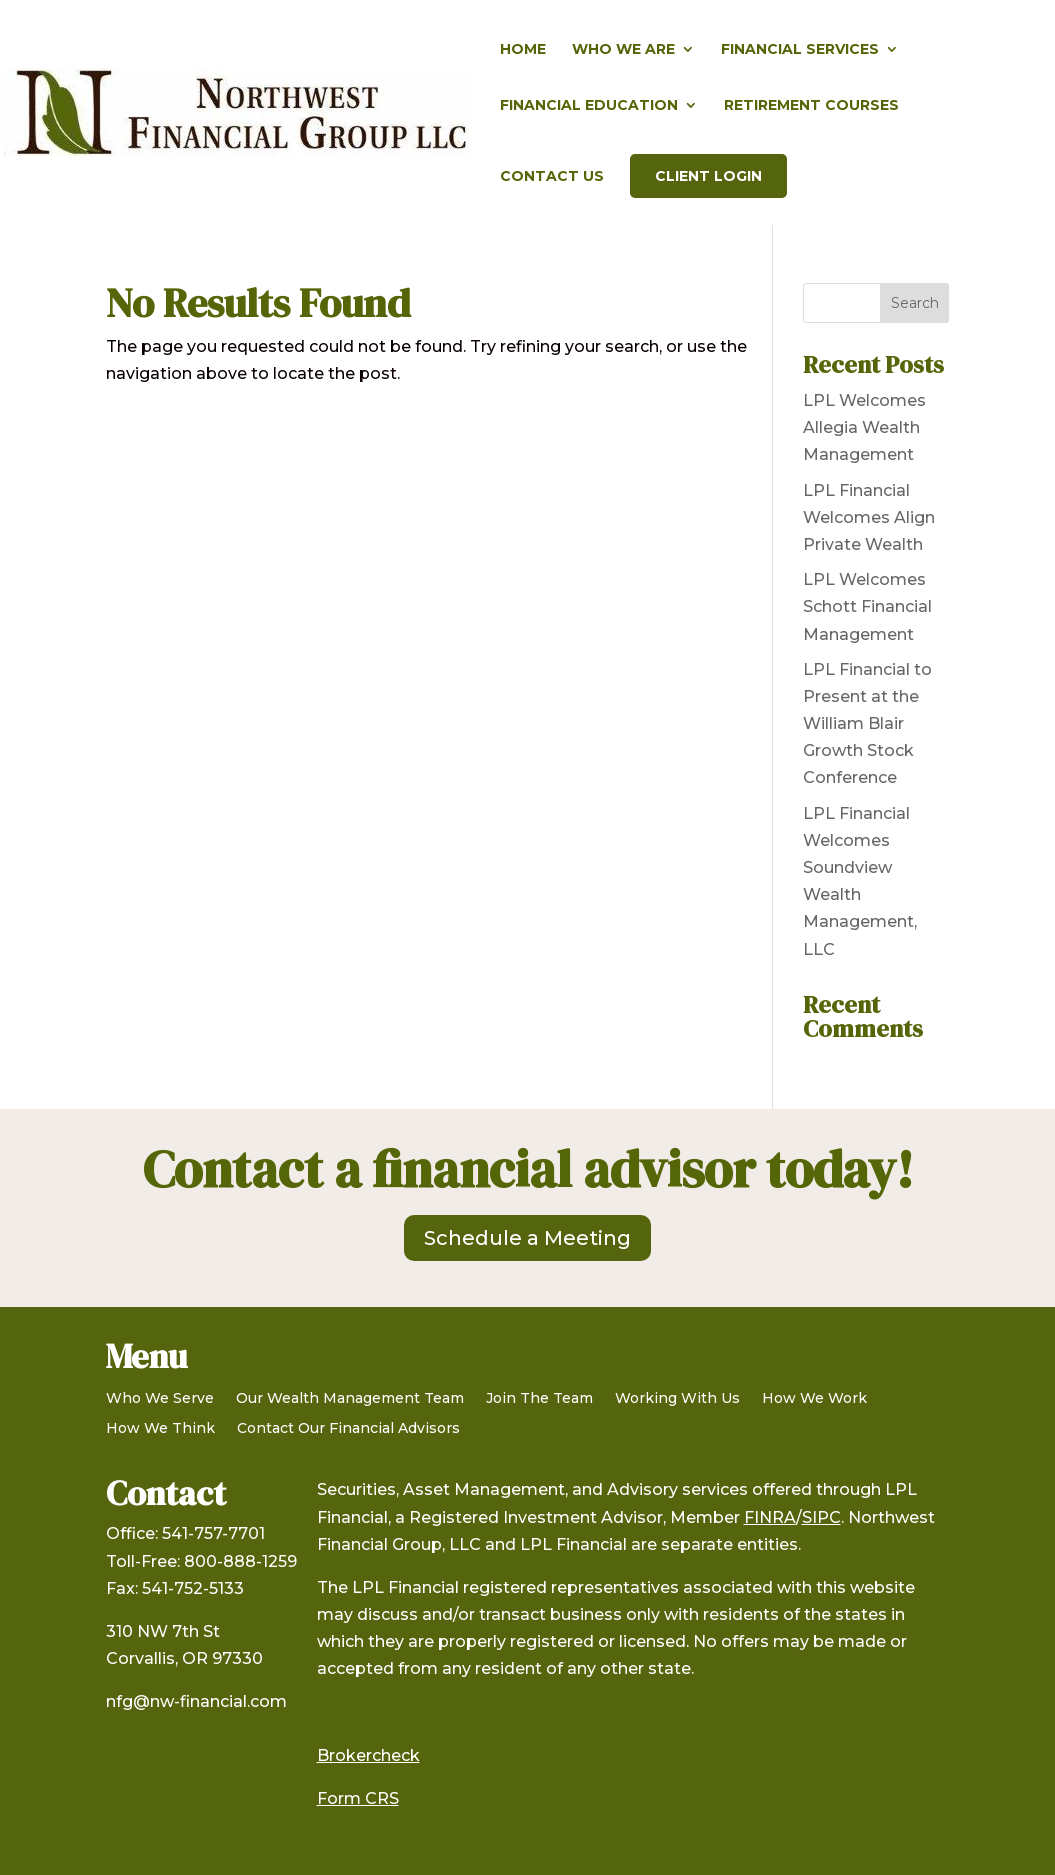 Image resolution: width=1055 pixels, height=1875 pixels. I want to click on Who We Serve, so click(160, 1399).